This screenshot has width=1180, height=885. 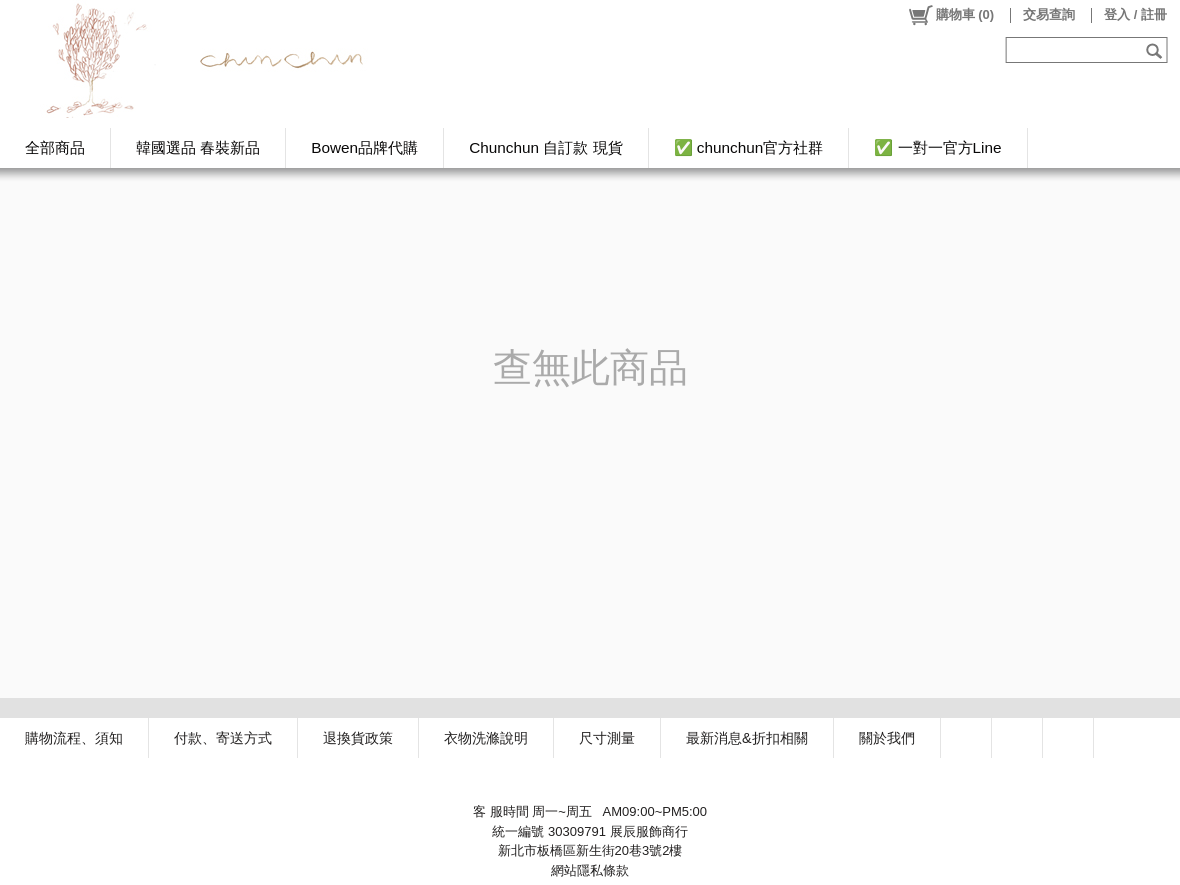 What do you see at coordinates (1049, 14) in the screenshot?
I see `交易查詢` at bounding box center [1049, 14].